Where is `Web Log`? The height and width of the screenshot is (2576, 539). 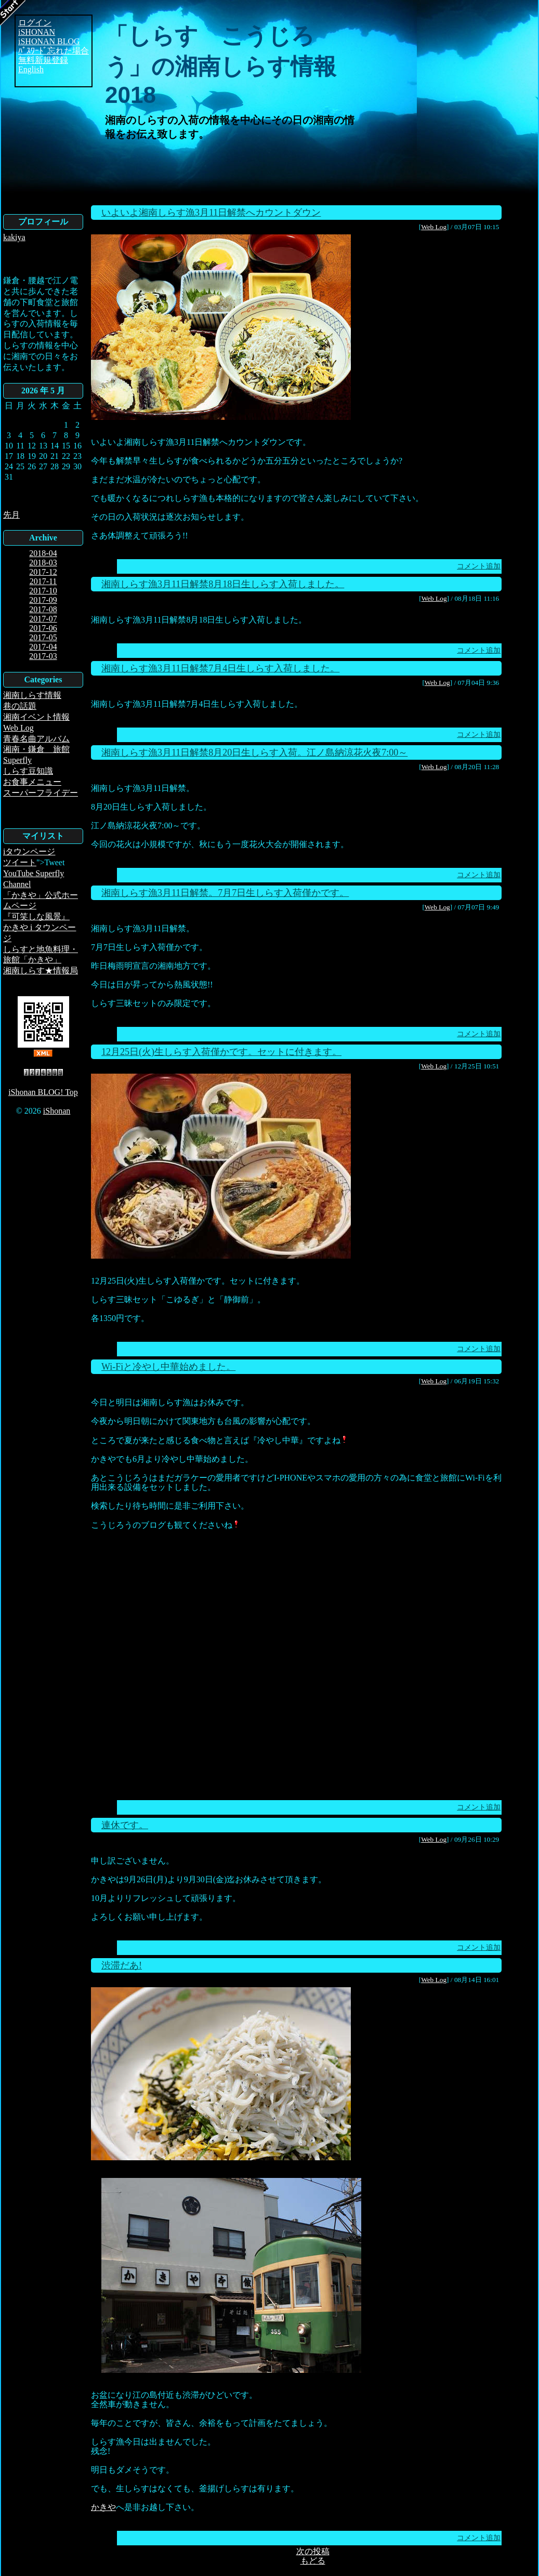
Web Log is located at coordinates (18, 727).